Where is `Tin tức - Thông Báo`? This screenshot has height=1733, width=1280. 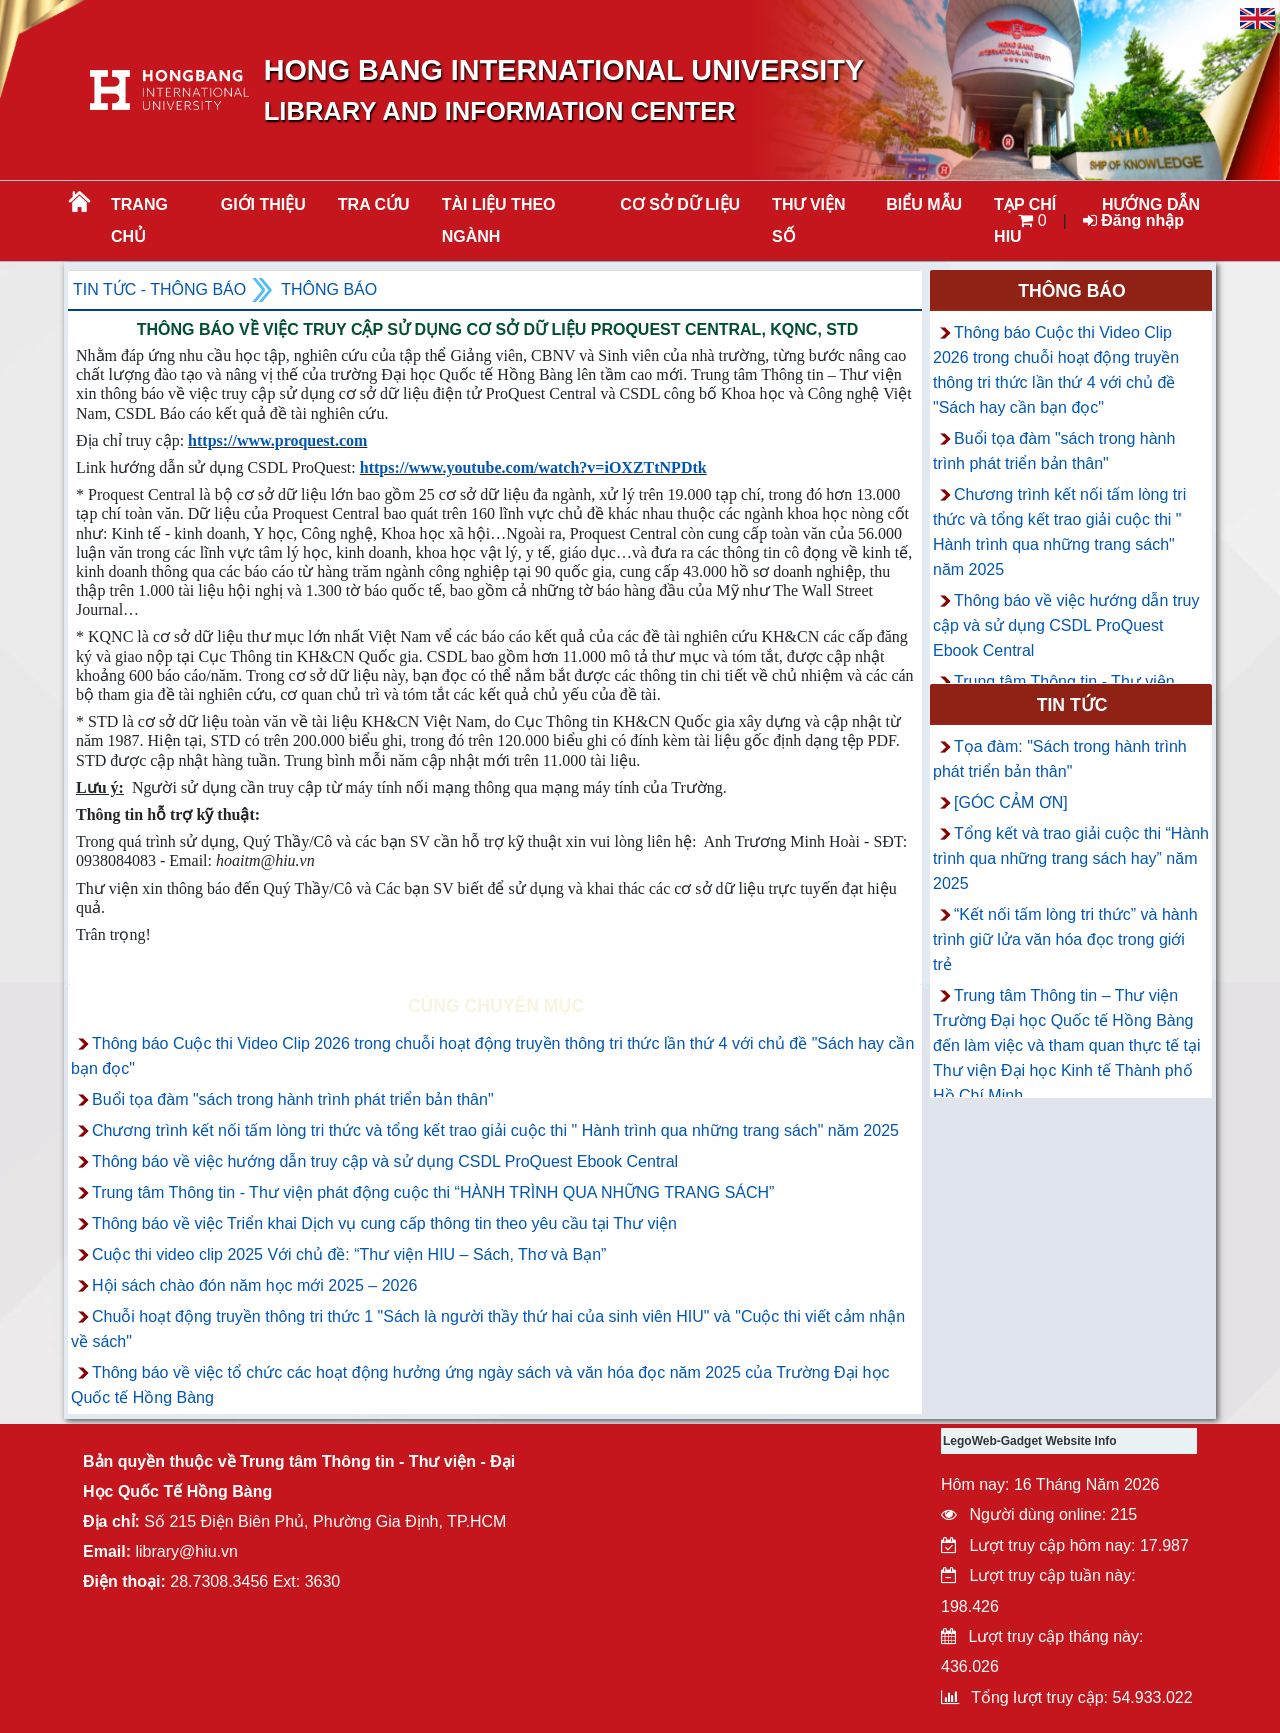
Tin tức - Thông Báo is located at coordinates (159, 289).